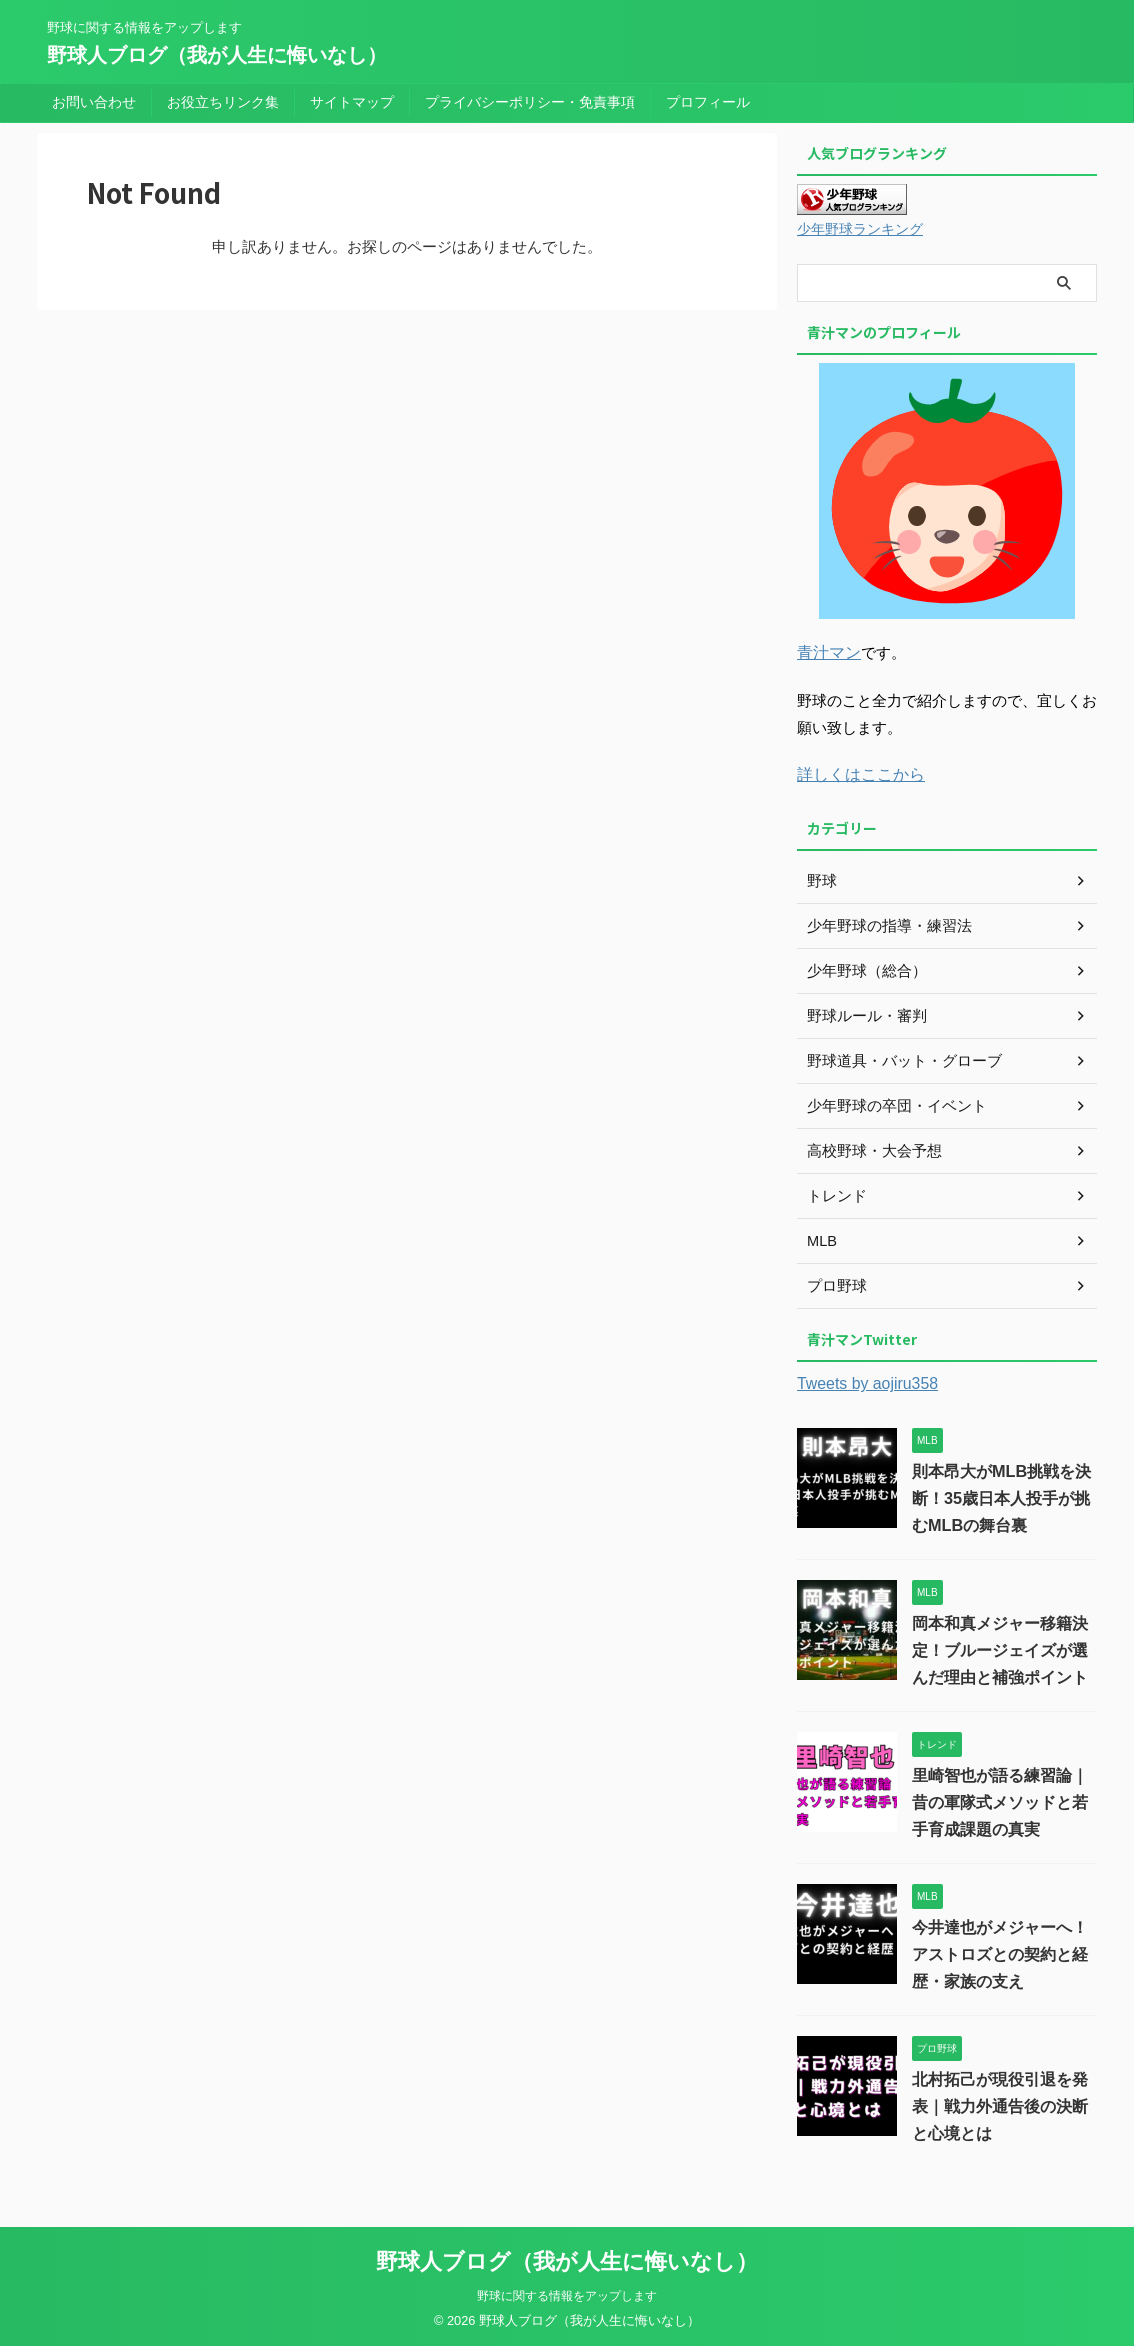 This screenshot has height=2346, width=1134. I want to click on 岡本和真メジャー移籍決定！ブルージェイズが選んだ理由と補強ポイント, so click(1000, 1647).